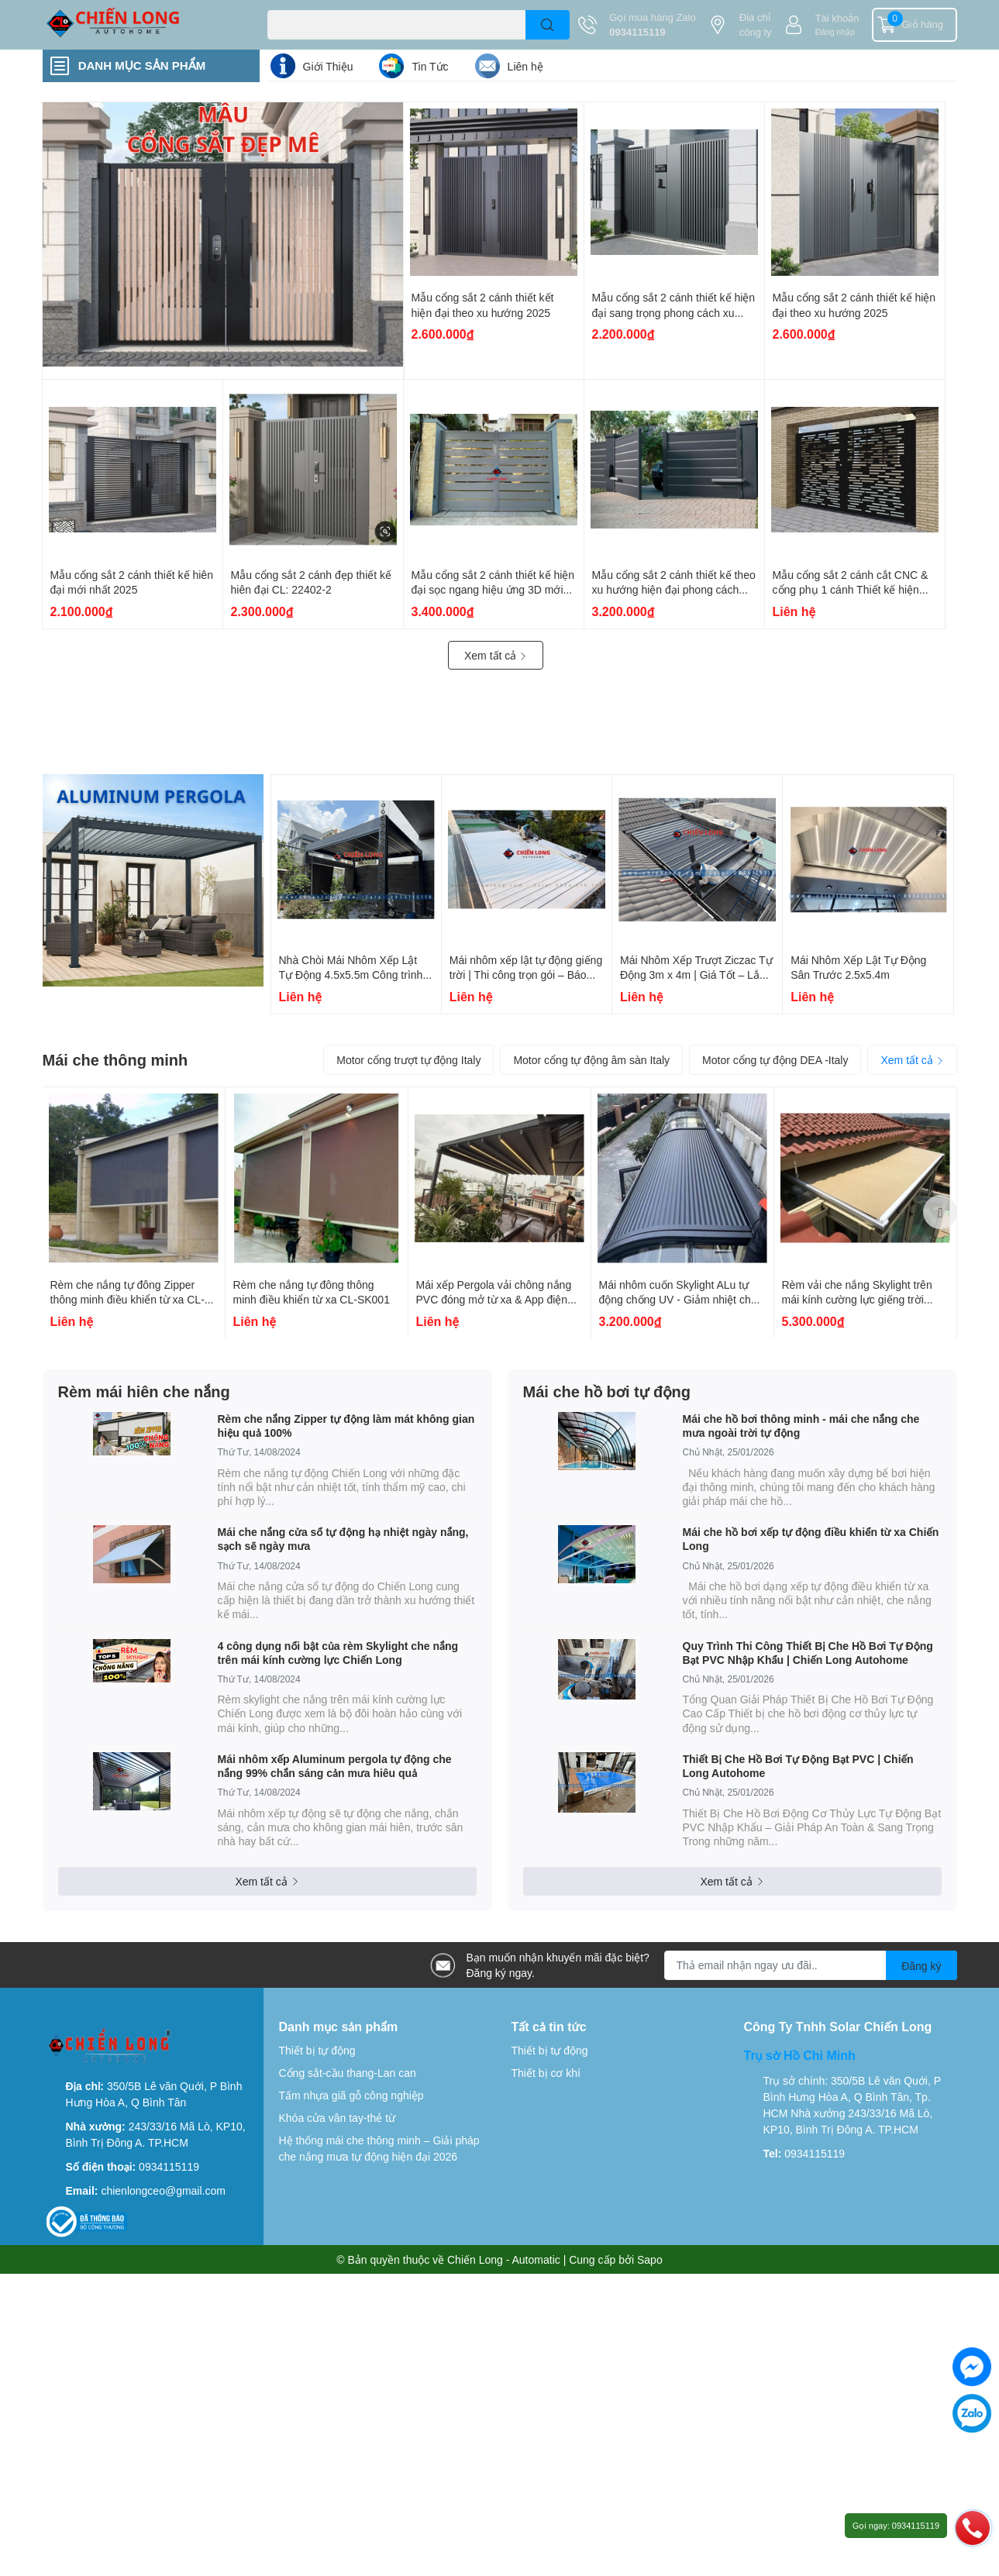 This screenshot has height=2576, width=999. What do you see at coordinates (940, 1212) in the screenshot?
I see `Next [button]` at bounding box center [940, 1212].